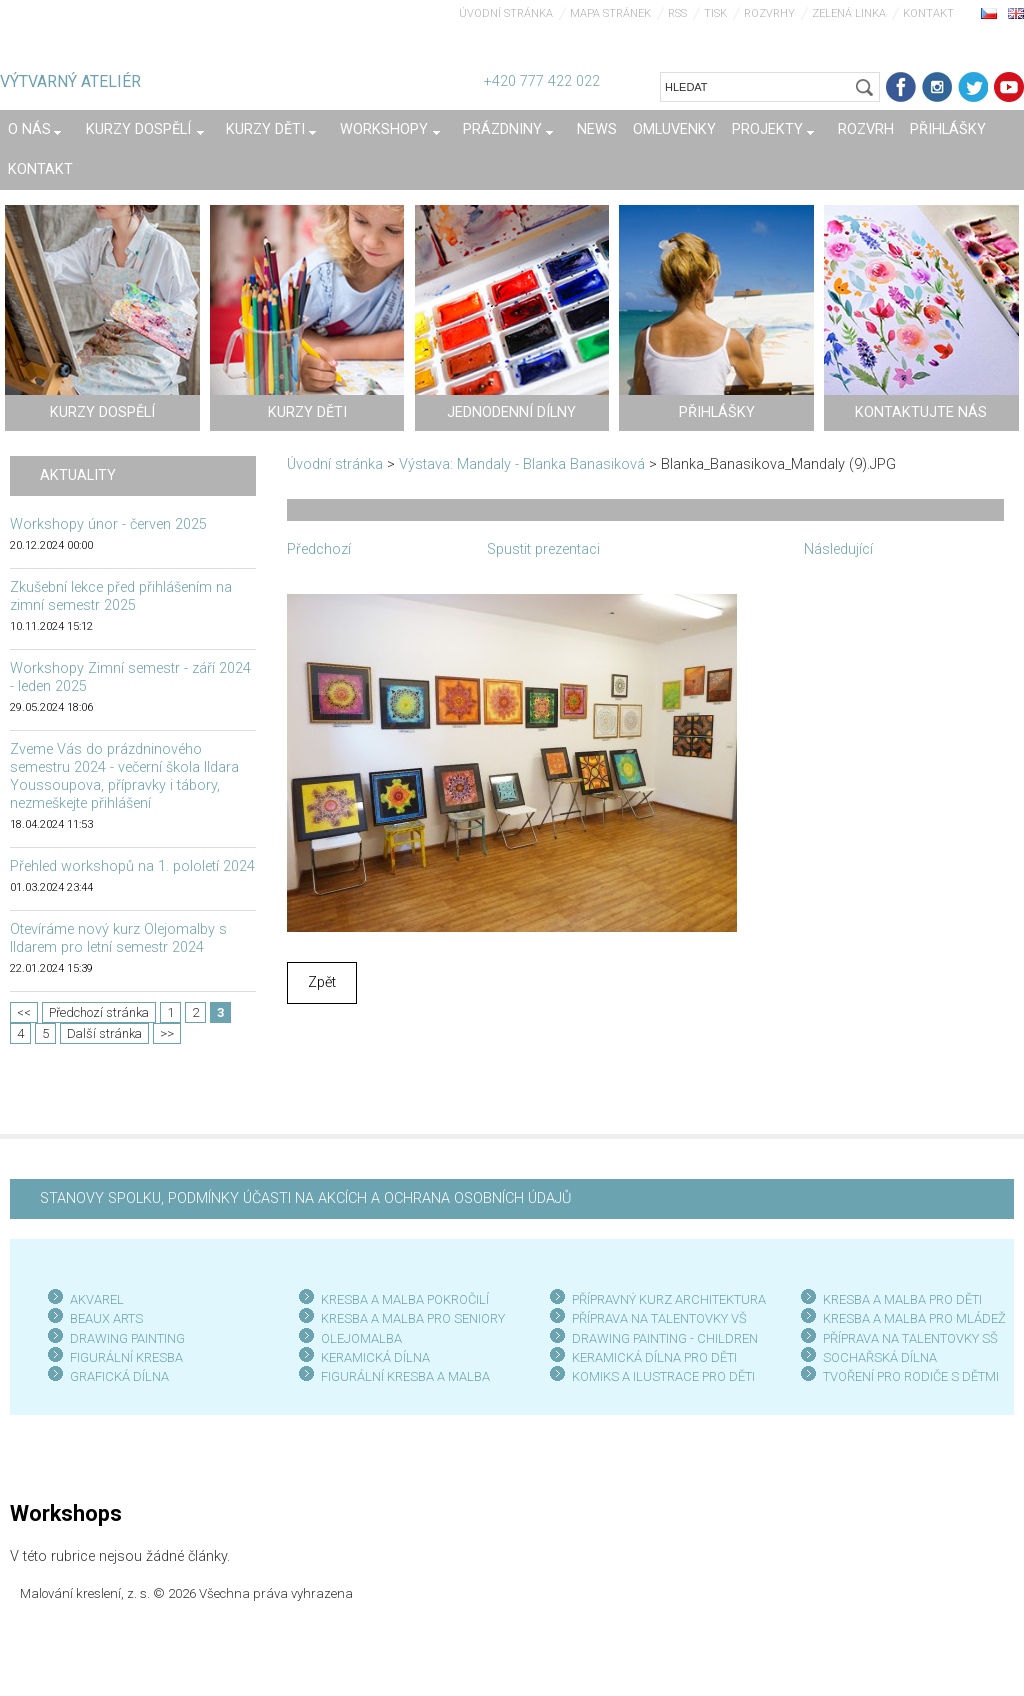  I want to click on RSS, so click(677, 13).